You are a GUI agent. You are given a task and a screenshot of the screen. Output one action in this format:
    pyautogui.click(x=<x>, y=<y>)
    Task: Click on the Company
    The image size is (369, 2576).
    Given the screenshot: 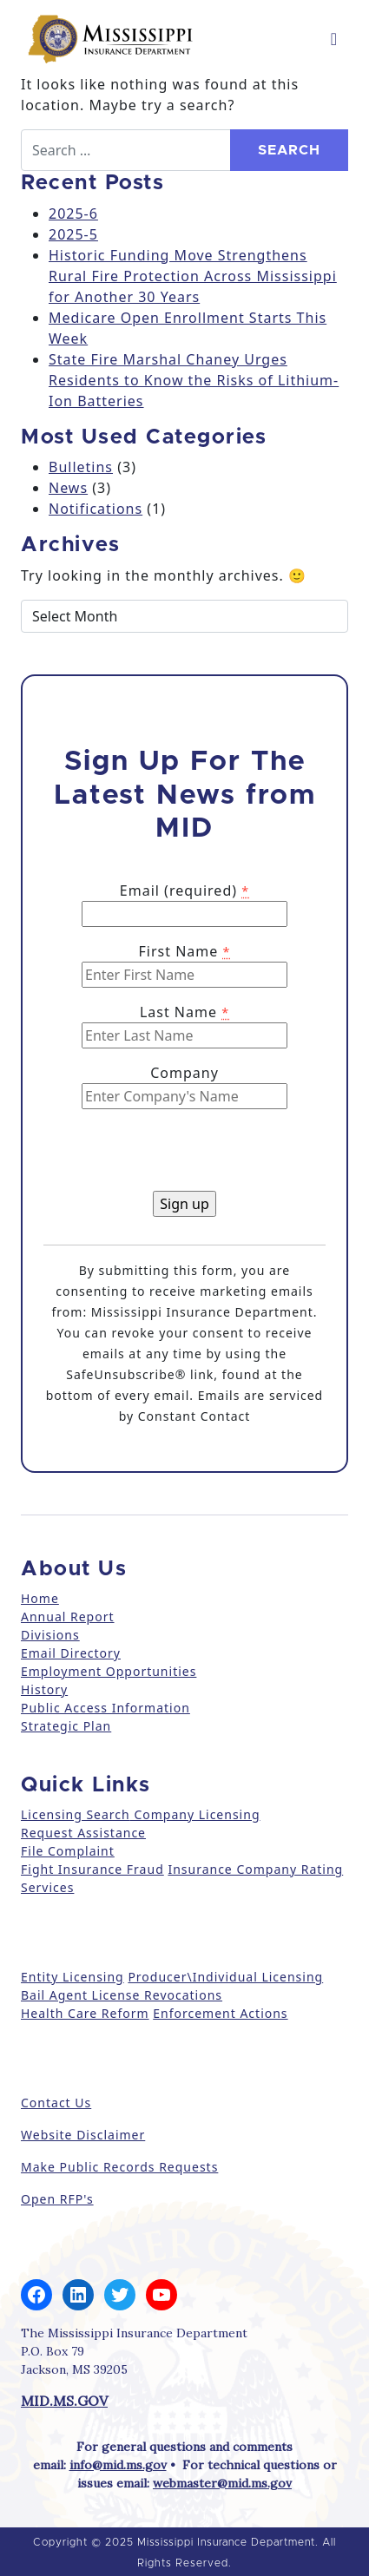 What is the action you would take?
    pyautogui.click(x=184, y=1072)
    